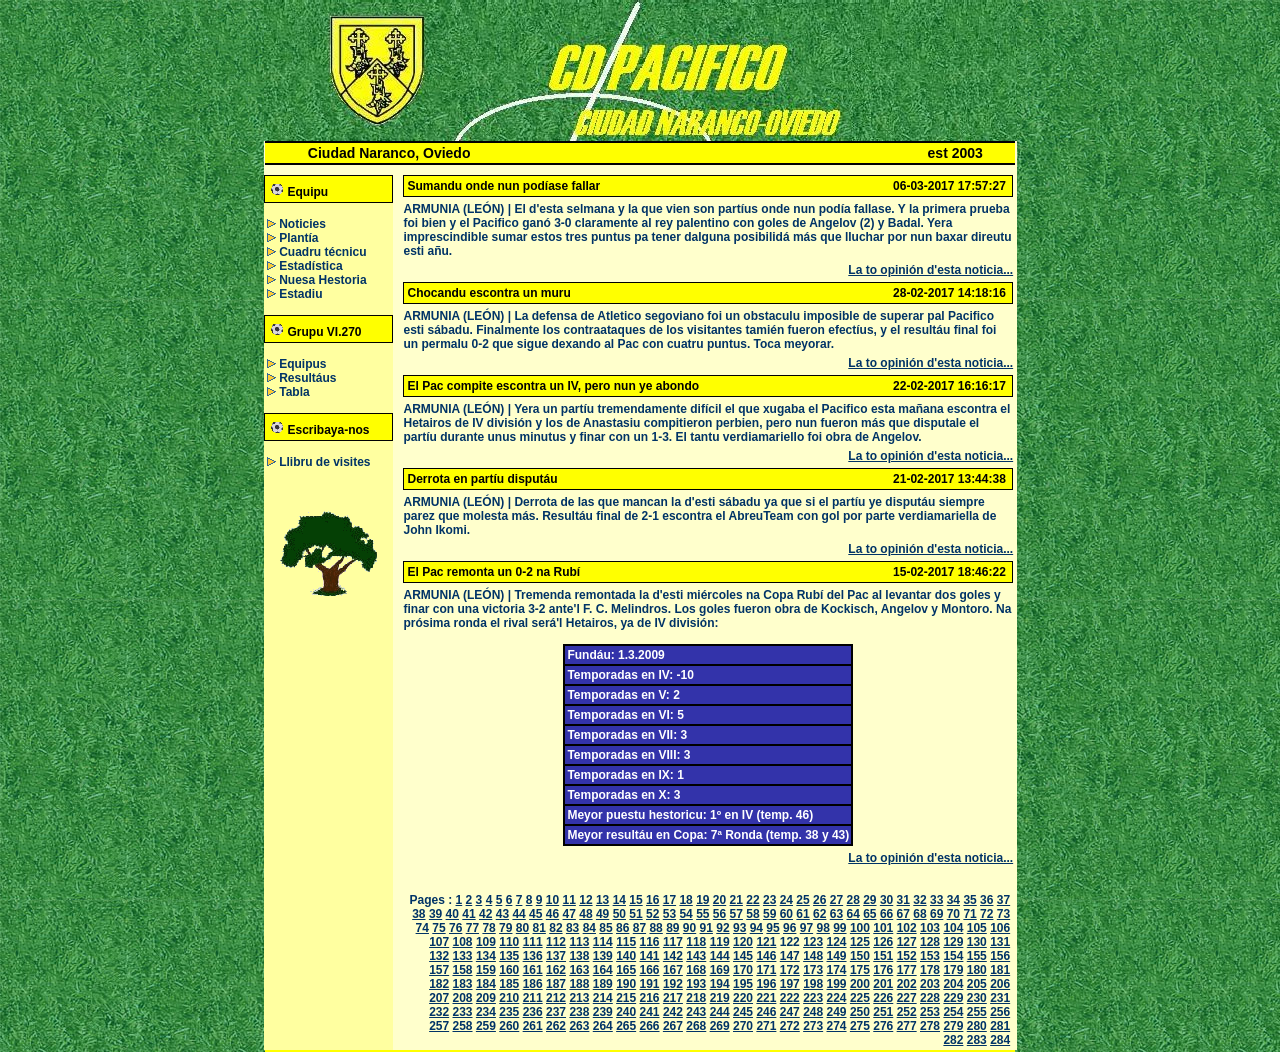 This screenshot has width=1280, height=1052. What do you see at coordinates (556, 984) in the screenshot?
I see `187` at bounding box center [556, 984].